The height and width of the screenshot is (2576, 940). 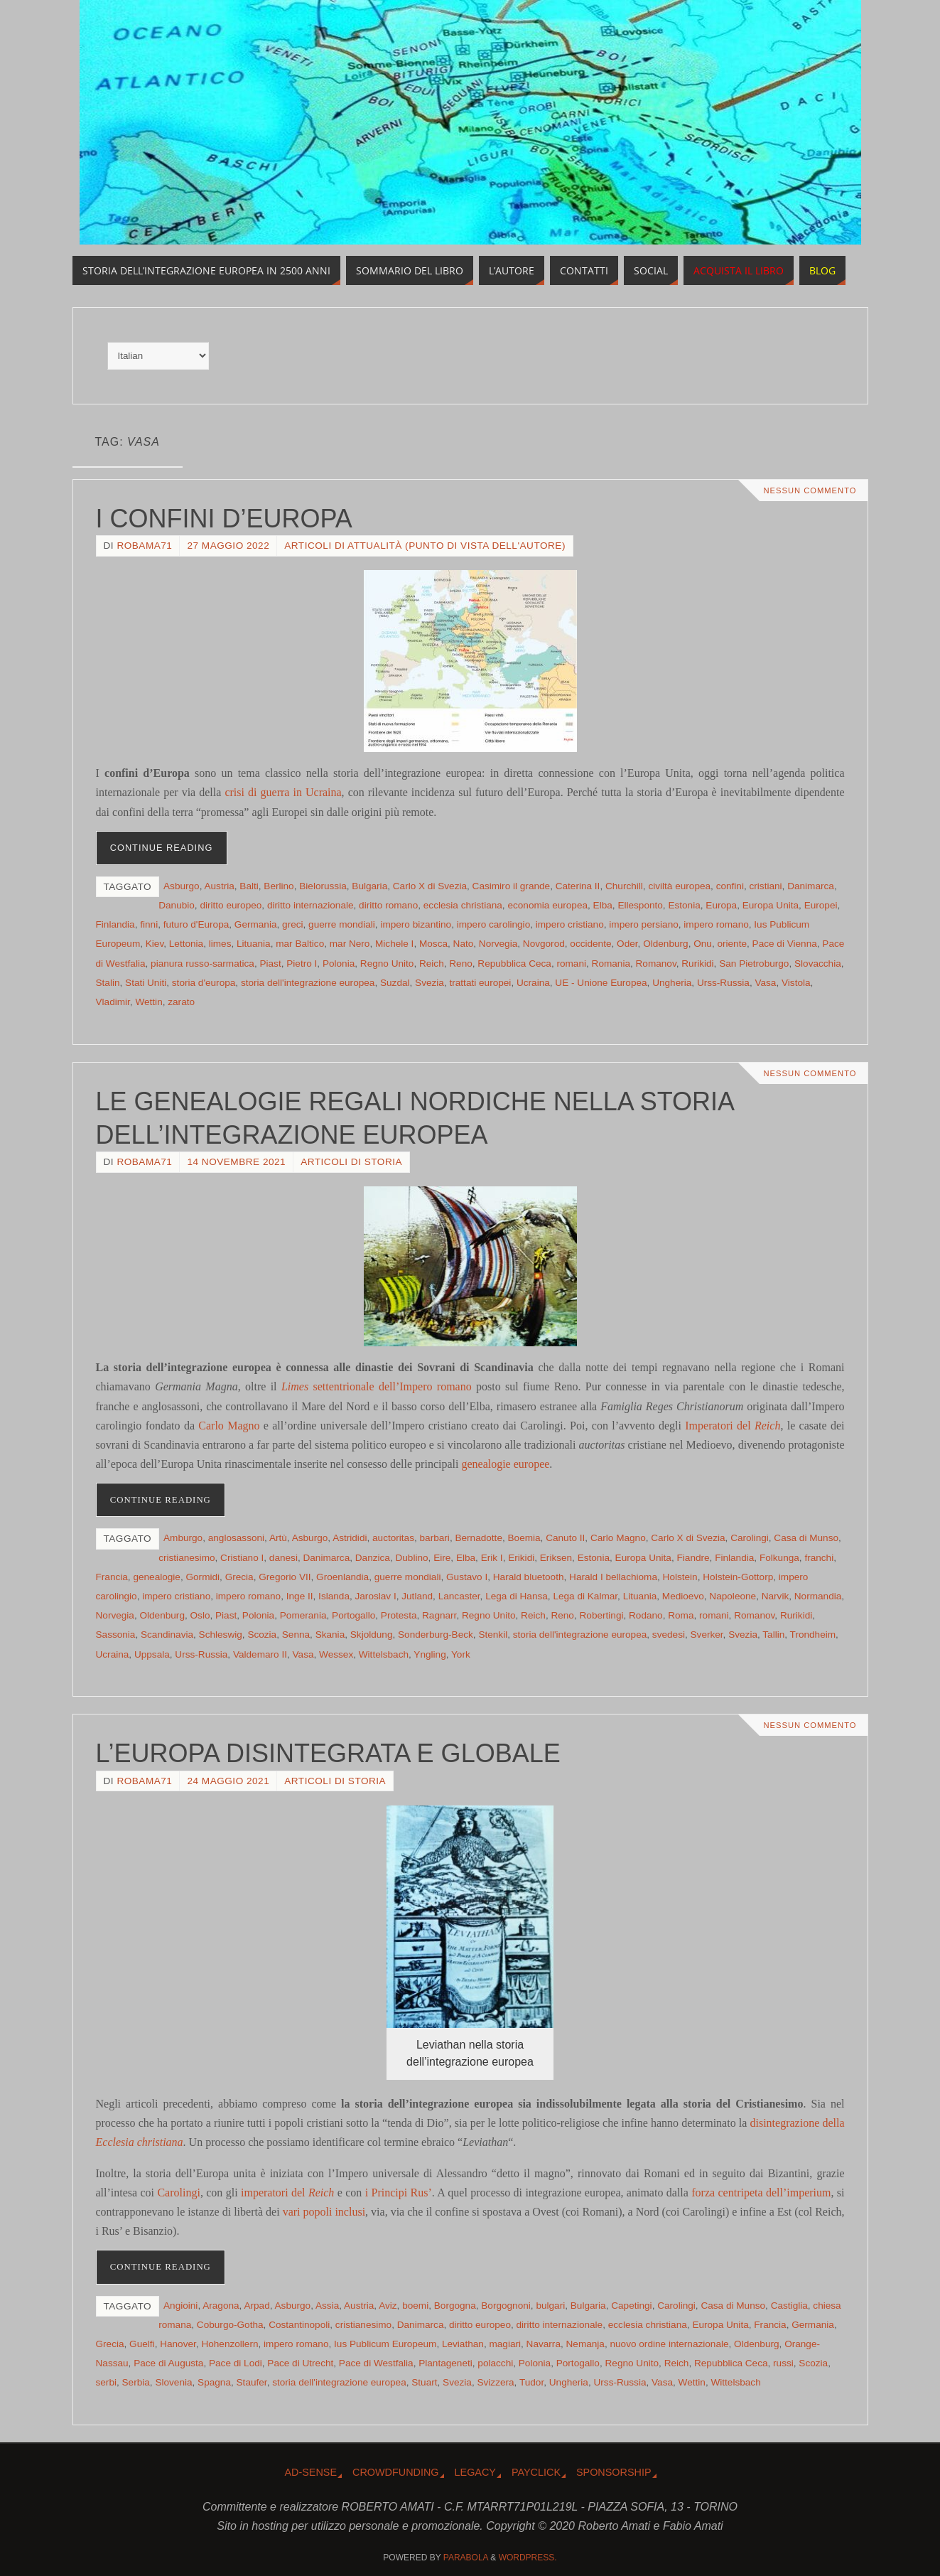 What do you see at coordinates (308, 982) in the screenshot?
I see `storia dell'integrazione europea` at bounding box center [308, 982].